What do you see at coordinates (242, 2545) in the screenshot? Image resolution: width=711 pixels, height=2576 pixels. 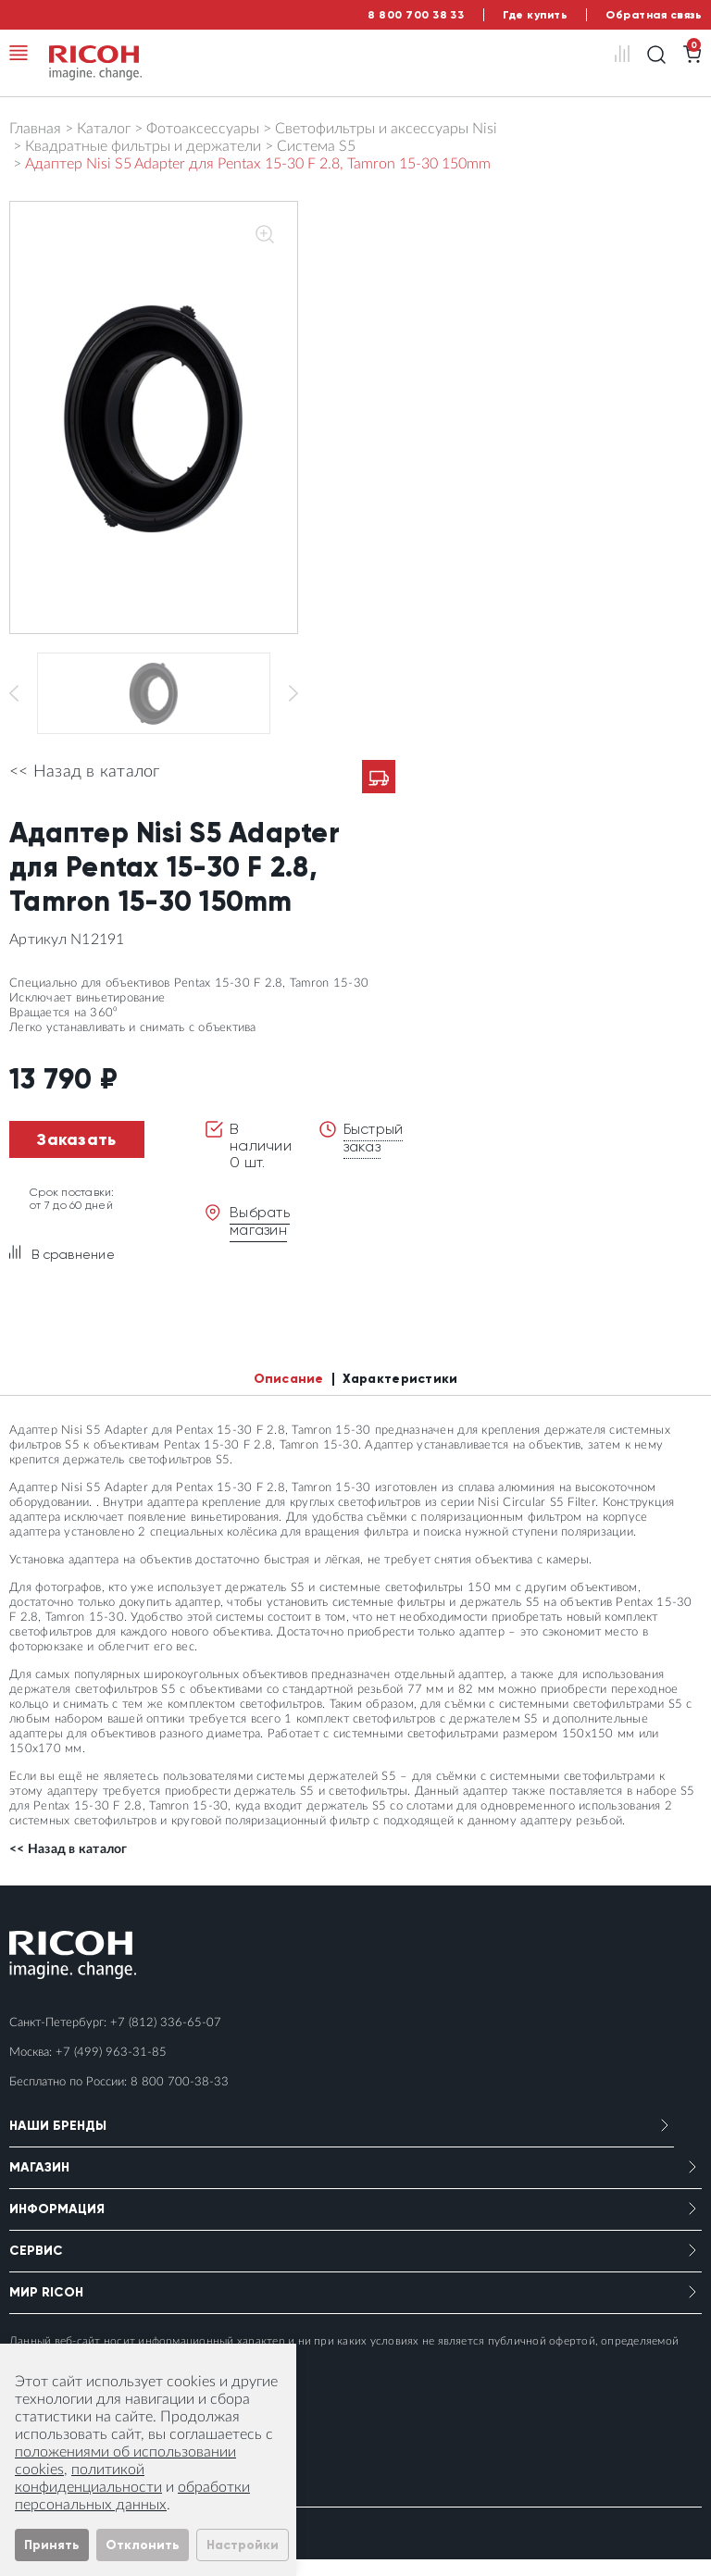 I see `Настройки` at bounding box center [242, 2545].